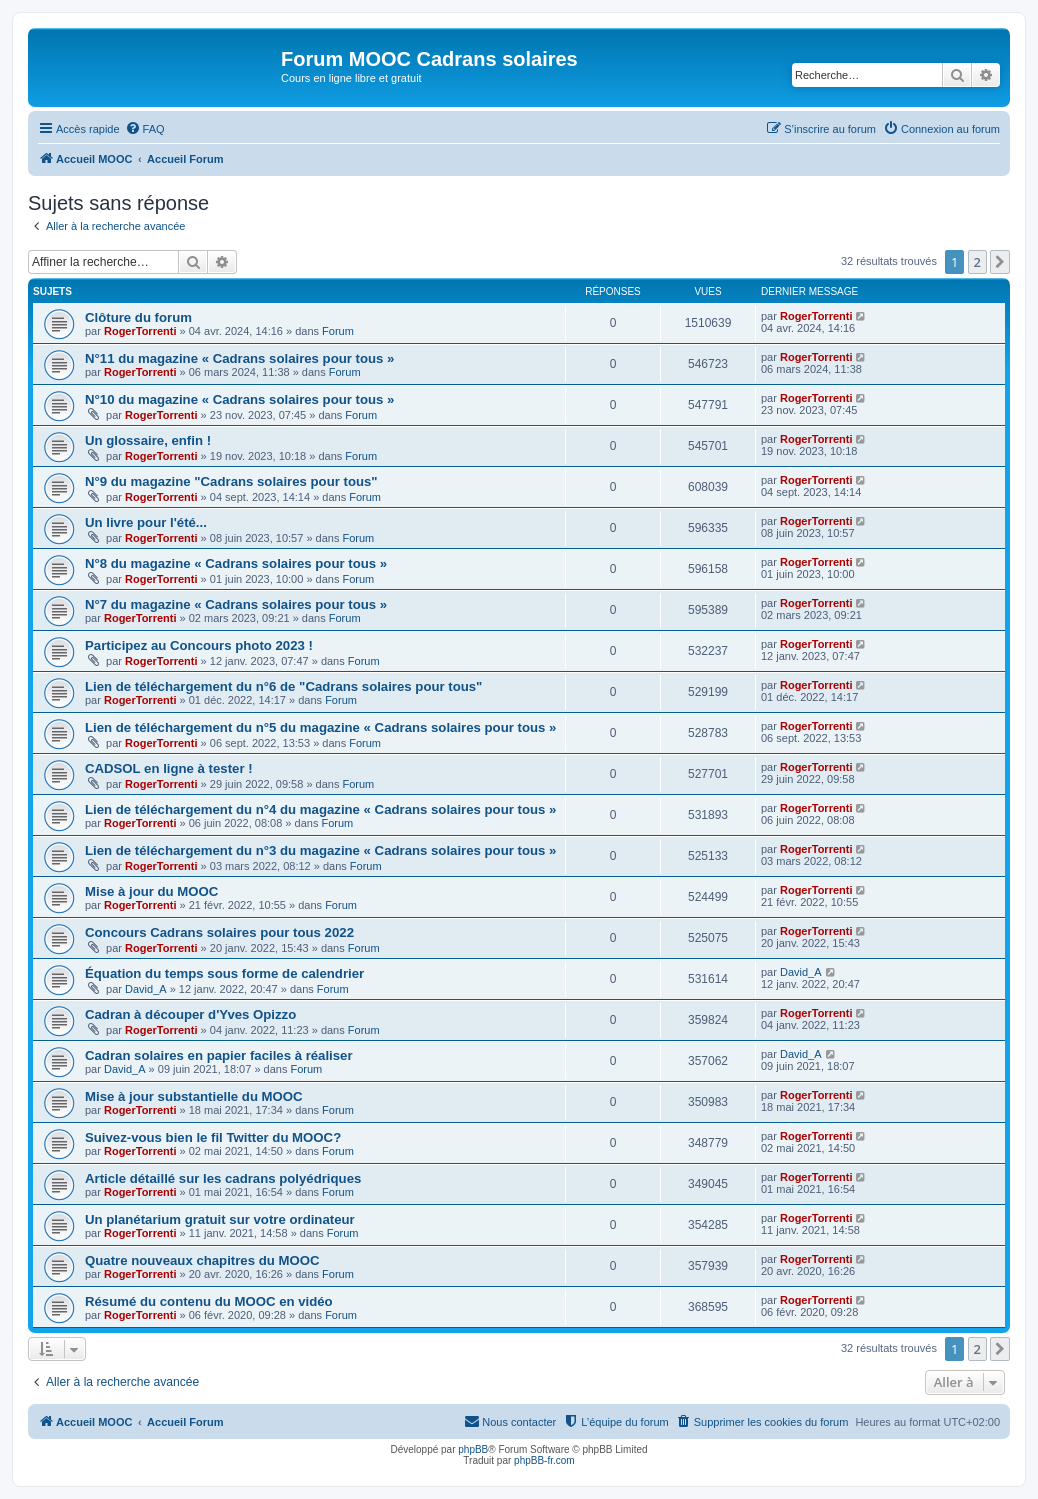 The image size is (1038, 1499). What do you see at coordinates (169, 768) in the screenshot?
I see `CADSOL en ligne à tester !` at bounding box center [169, 768].